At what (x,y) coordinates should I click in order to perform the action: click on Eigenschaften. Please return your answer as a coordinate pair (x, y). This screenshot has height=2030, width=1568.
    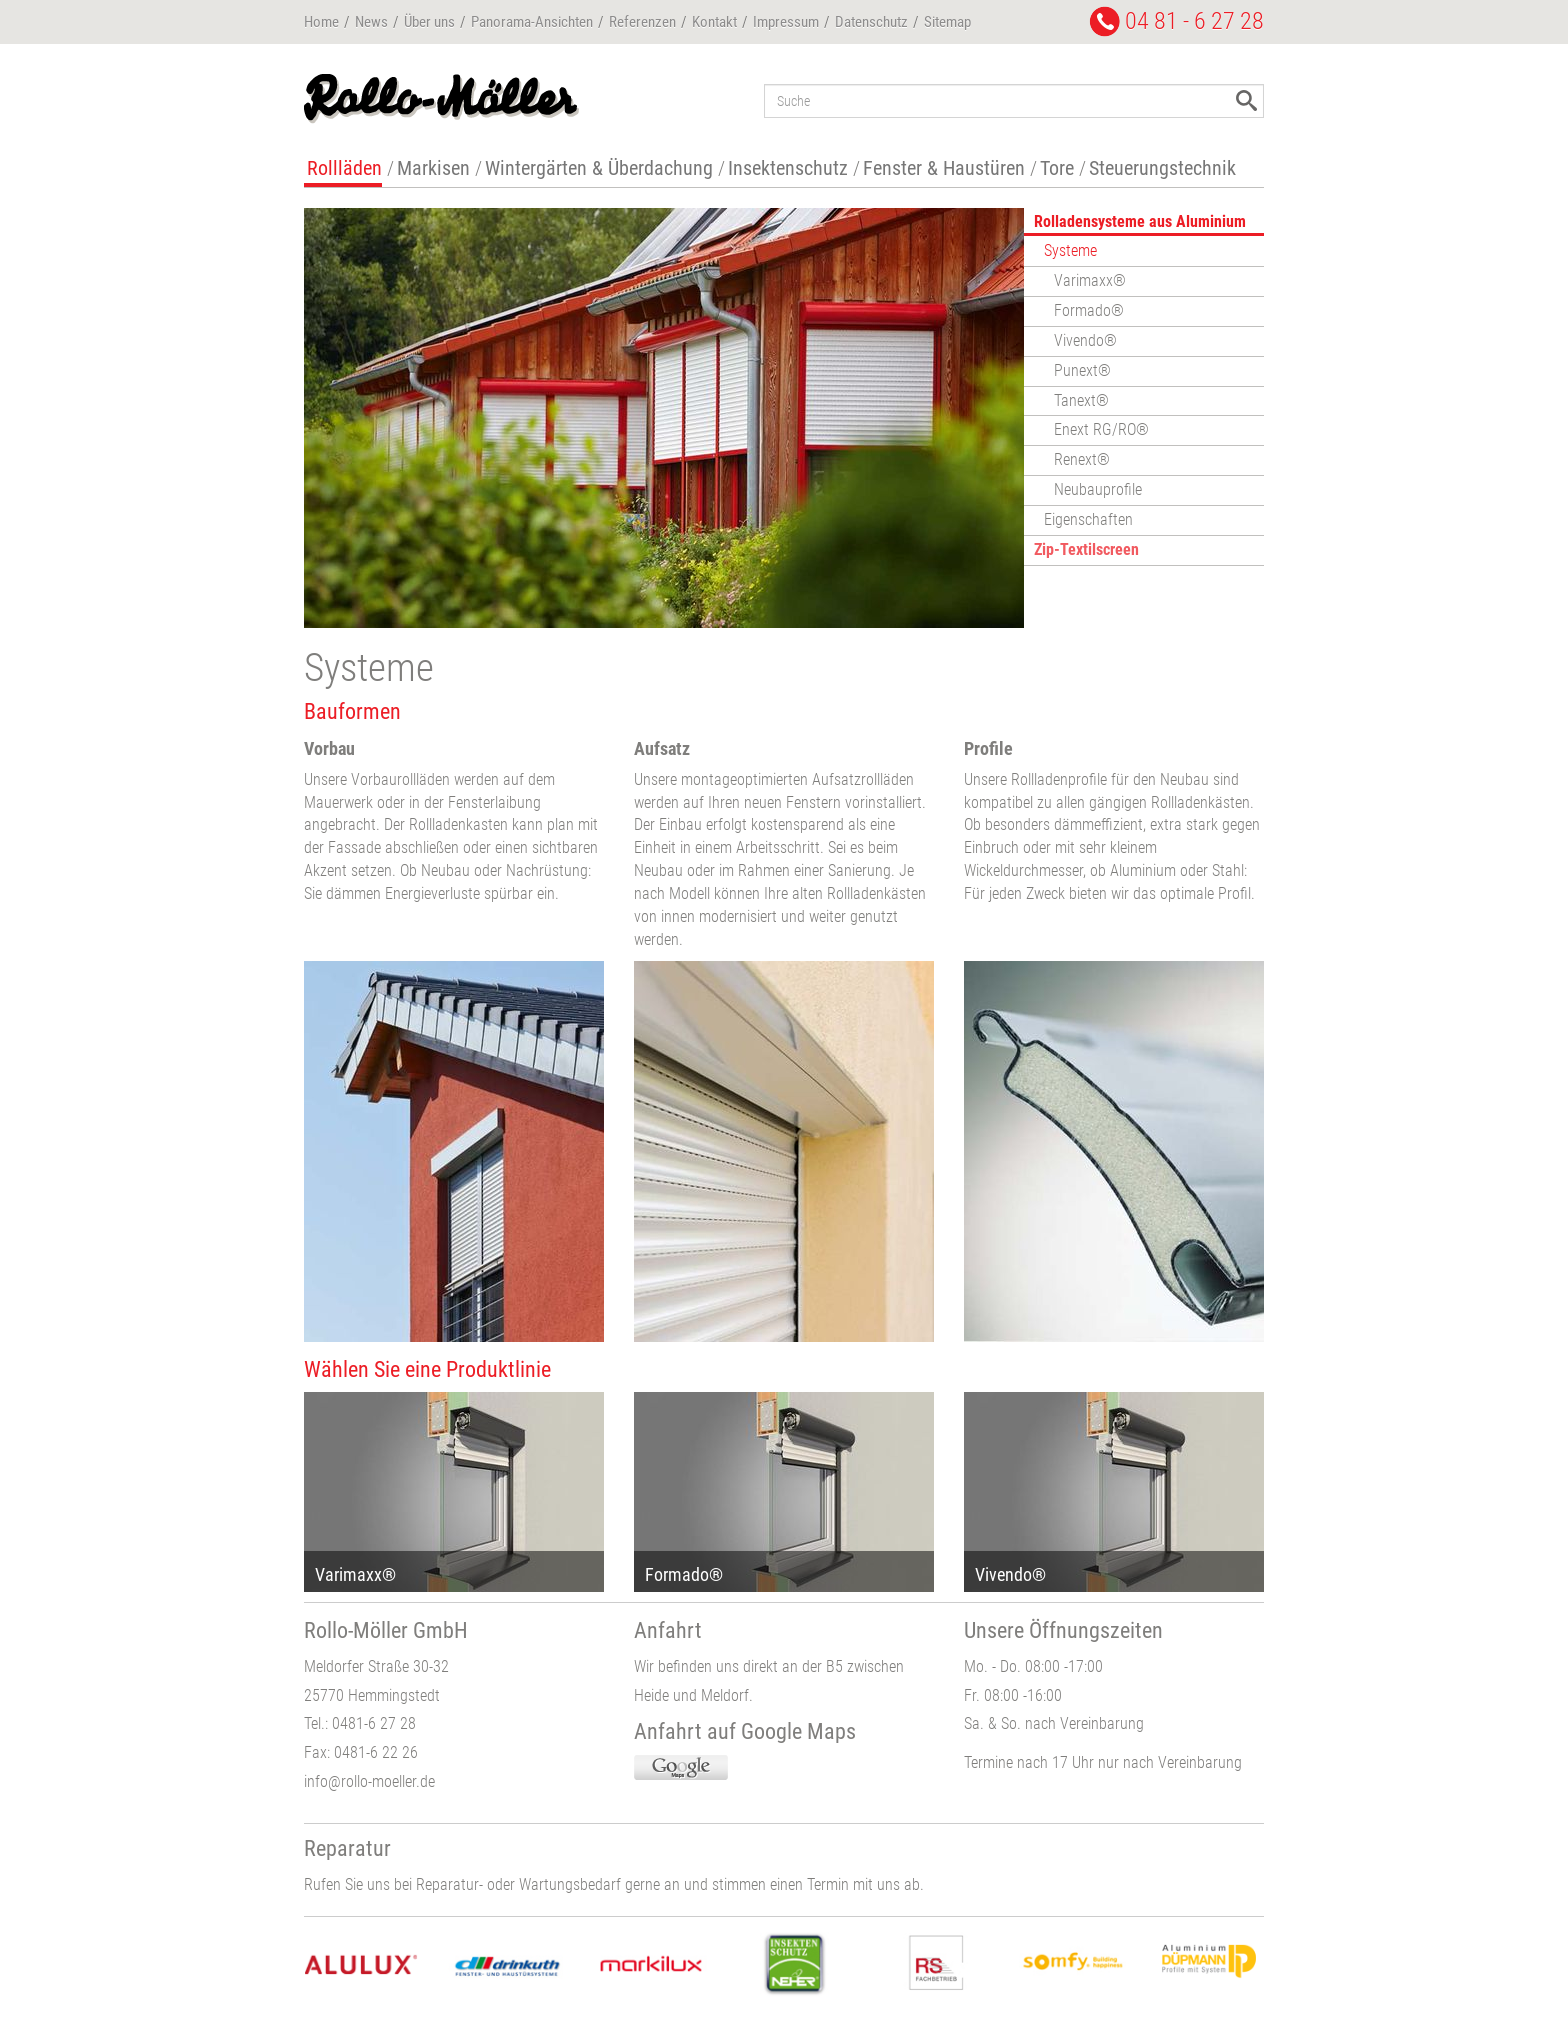
    Looking at the image, I should click on (1088, 519).